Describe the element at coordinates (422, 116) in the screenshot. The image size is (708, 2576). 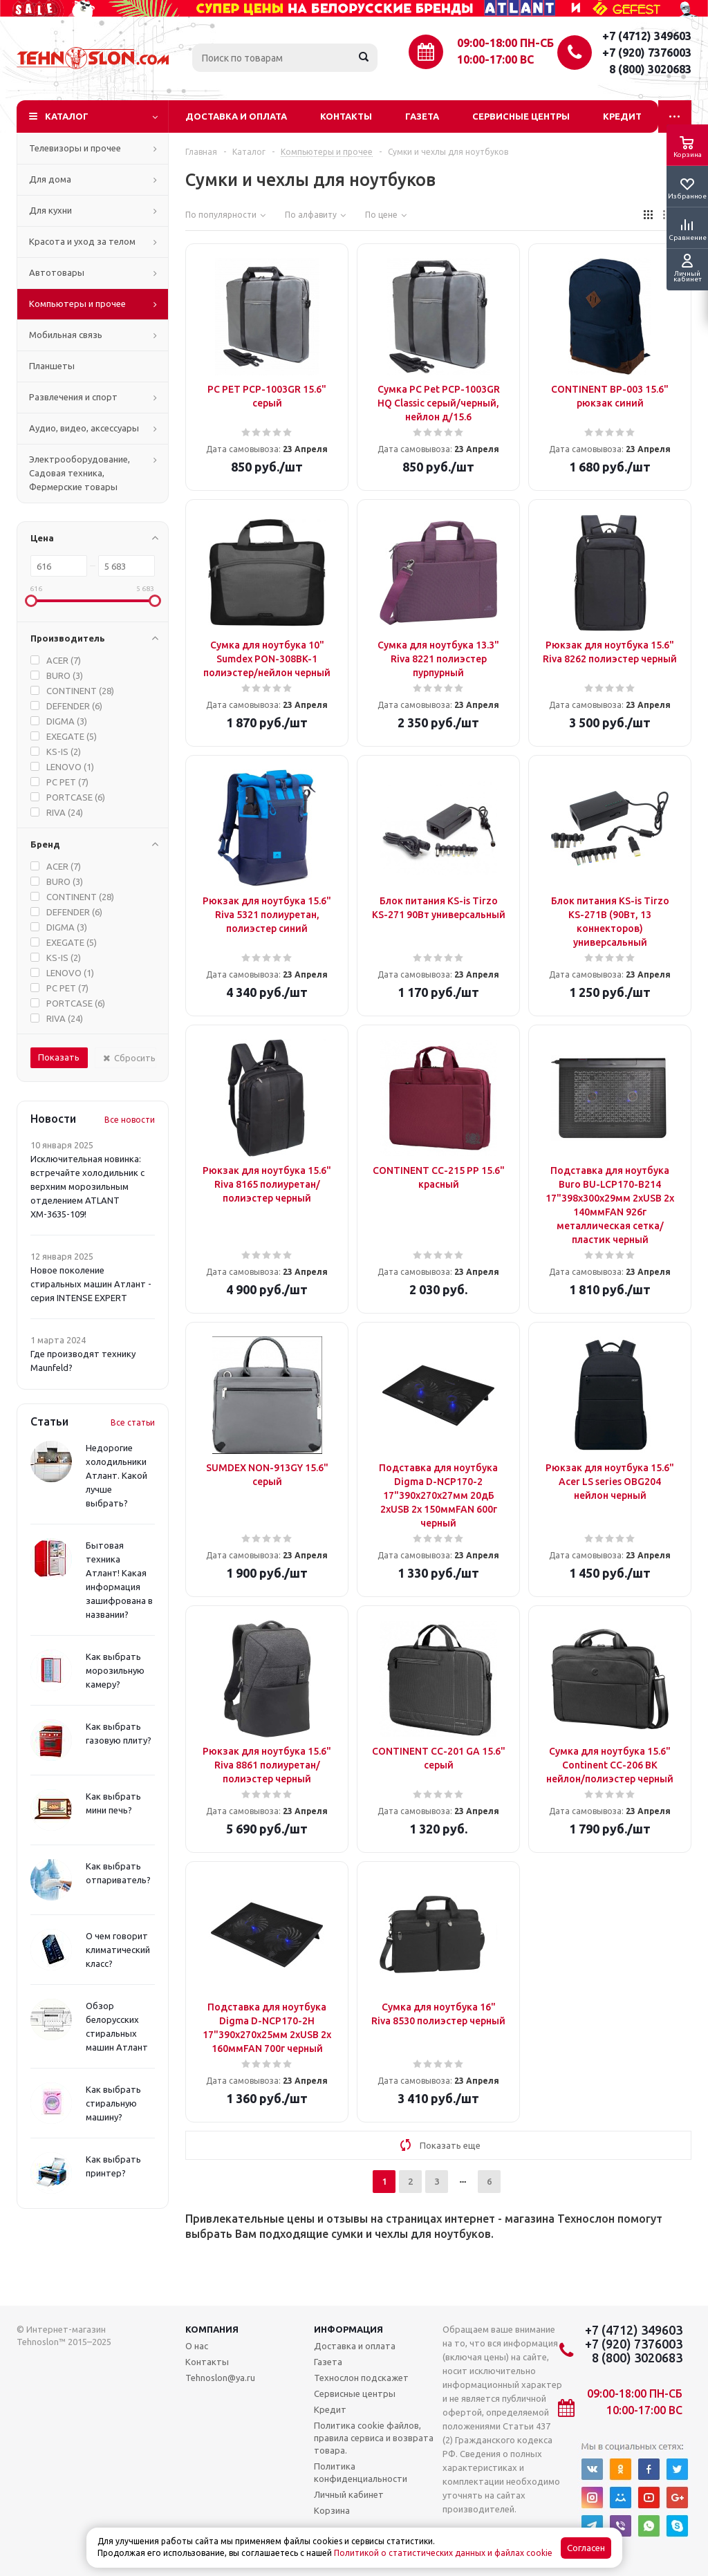
I see `Газета` at that location.